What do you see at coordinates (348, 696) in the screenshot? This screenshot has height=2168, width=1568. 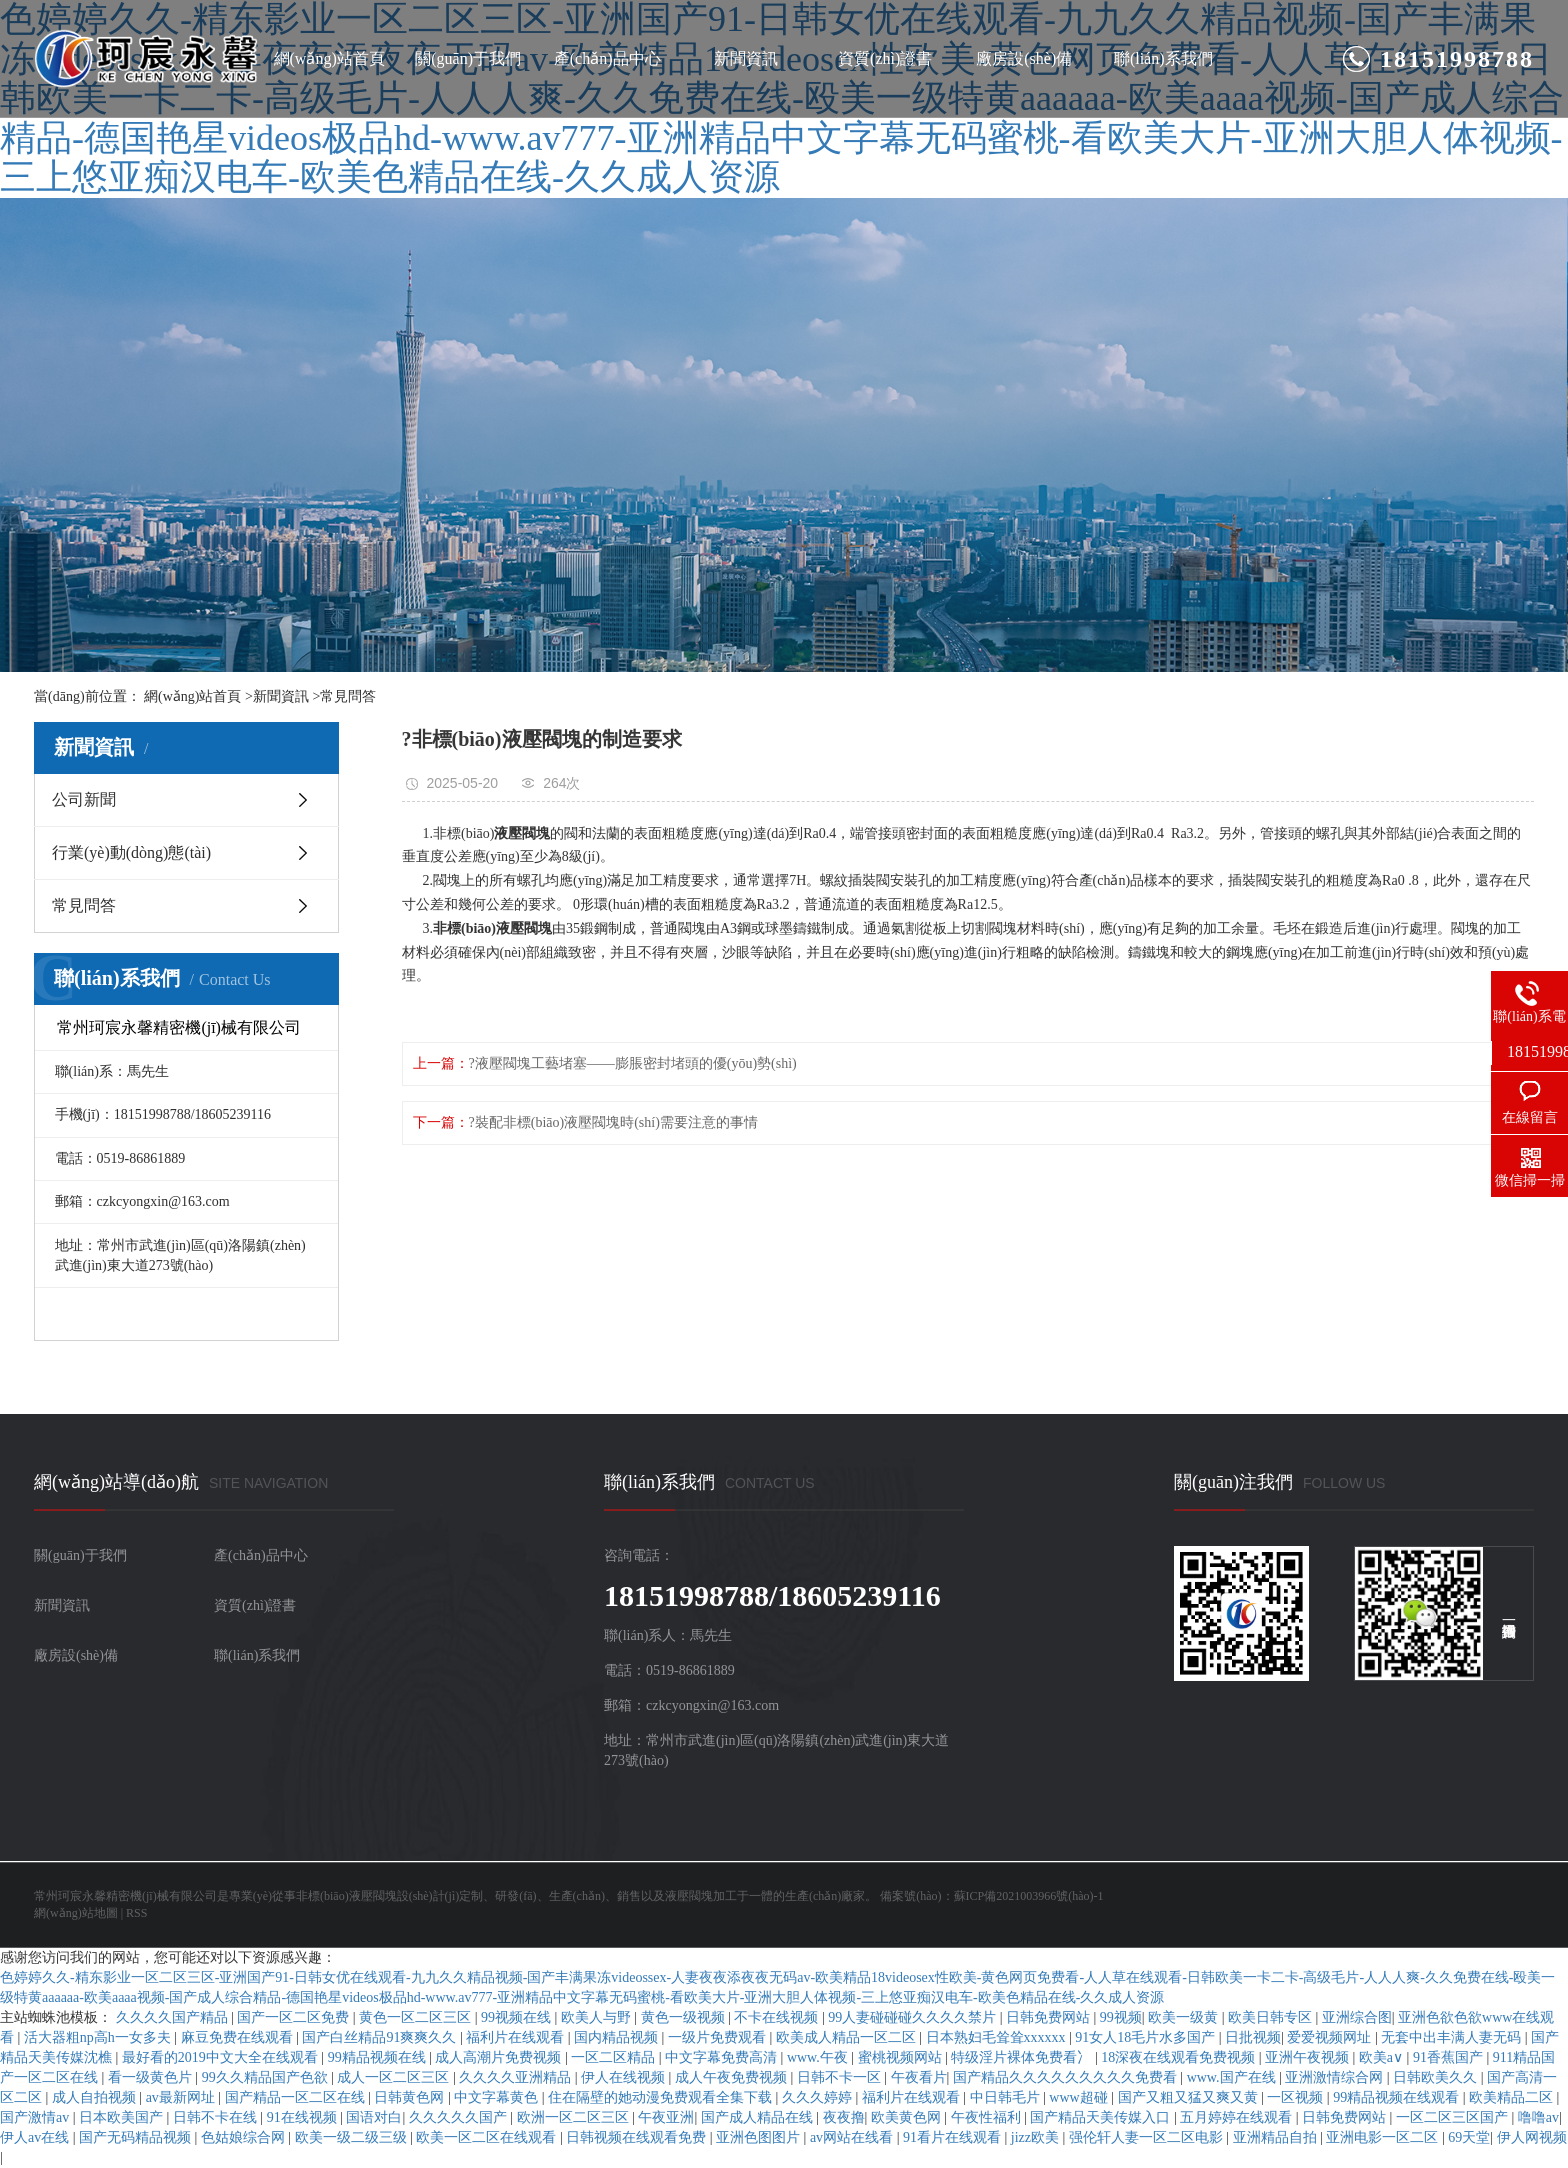 I see `常見問答` at bounding box center [348, 696].